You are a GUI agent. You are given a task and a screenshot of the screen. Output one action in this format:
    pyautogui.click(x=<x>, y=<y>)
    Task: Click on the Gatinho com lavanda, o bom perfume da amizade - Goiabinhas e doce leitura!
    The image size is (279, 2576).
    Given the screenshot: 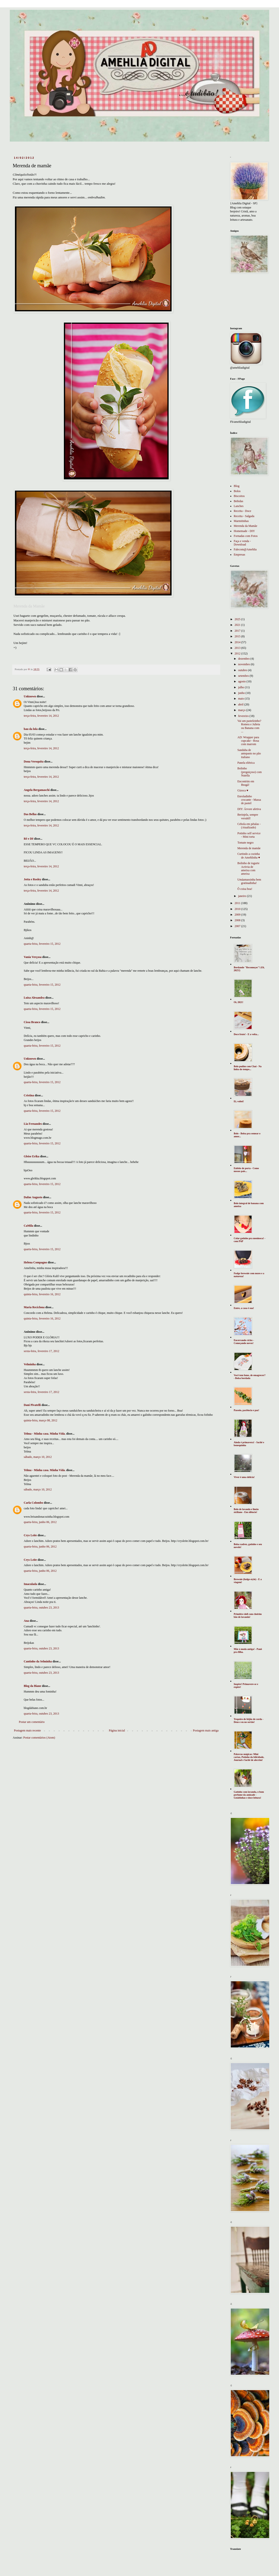 What is the action you would take?
    pyautogui.click(x=249, y=1794)
    